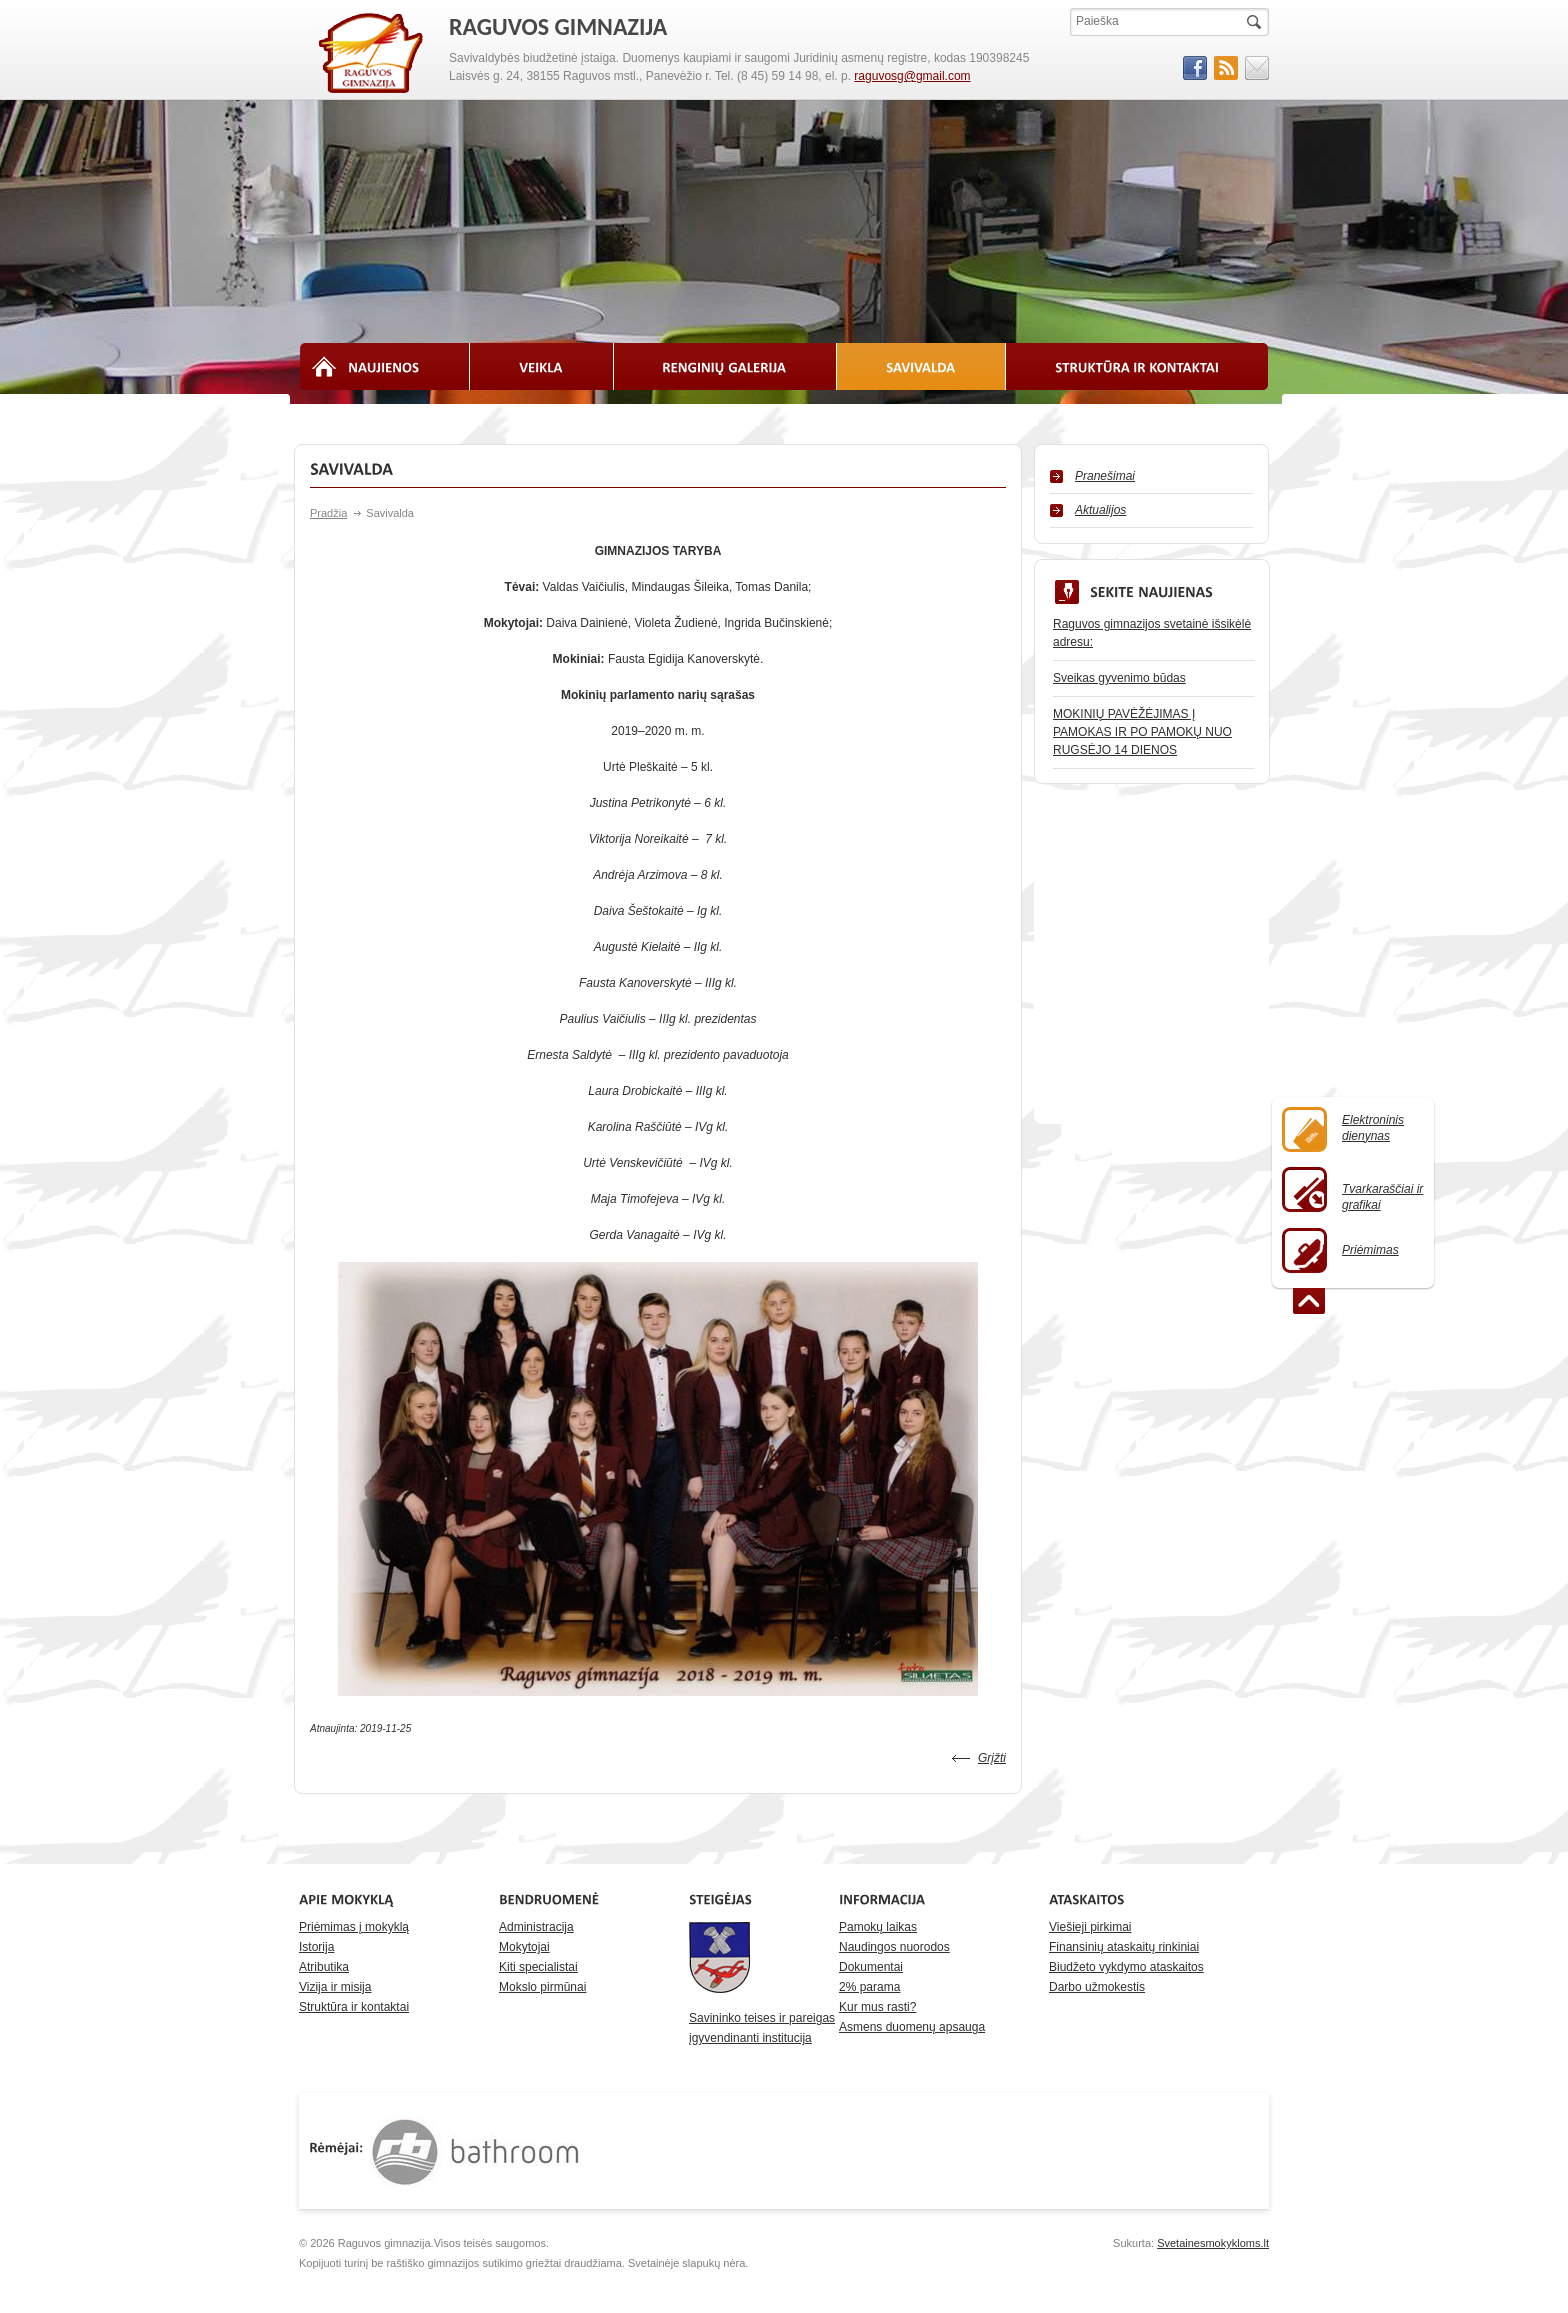 This screenshot has height=2313, width=1568. What do you see at coordinates (1343, 1129) in the screenshot?
I see `Elektroninisdienynas` at bounding box center [1343, 1129].